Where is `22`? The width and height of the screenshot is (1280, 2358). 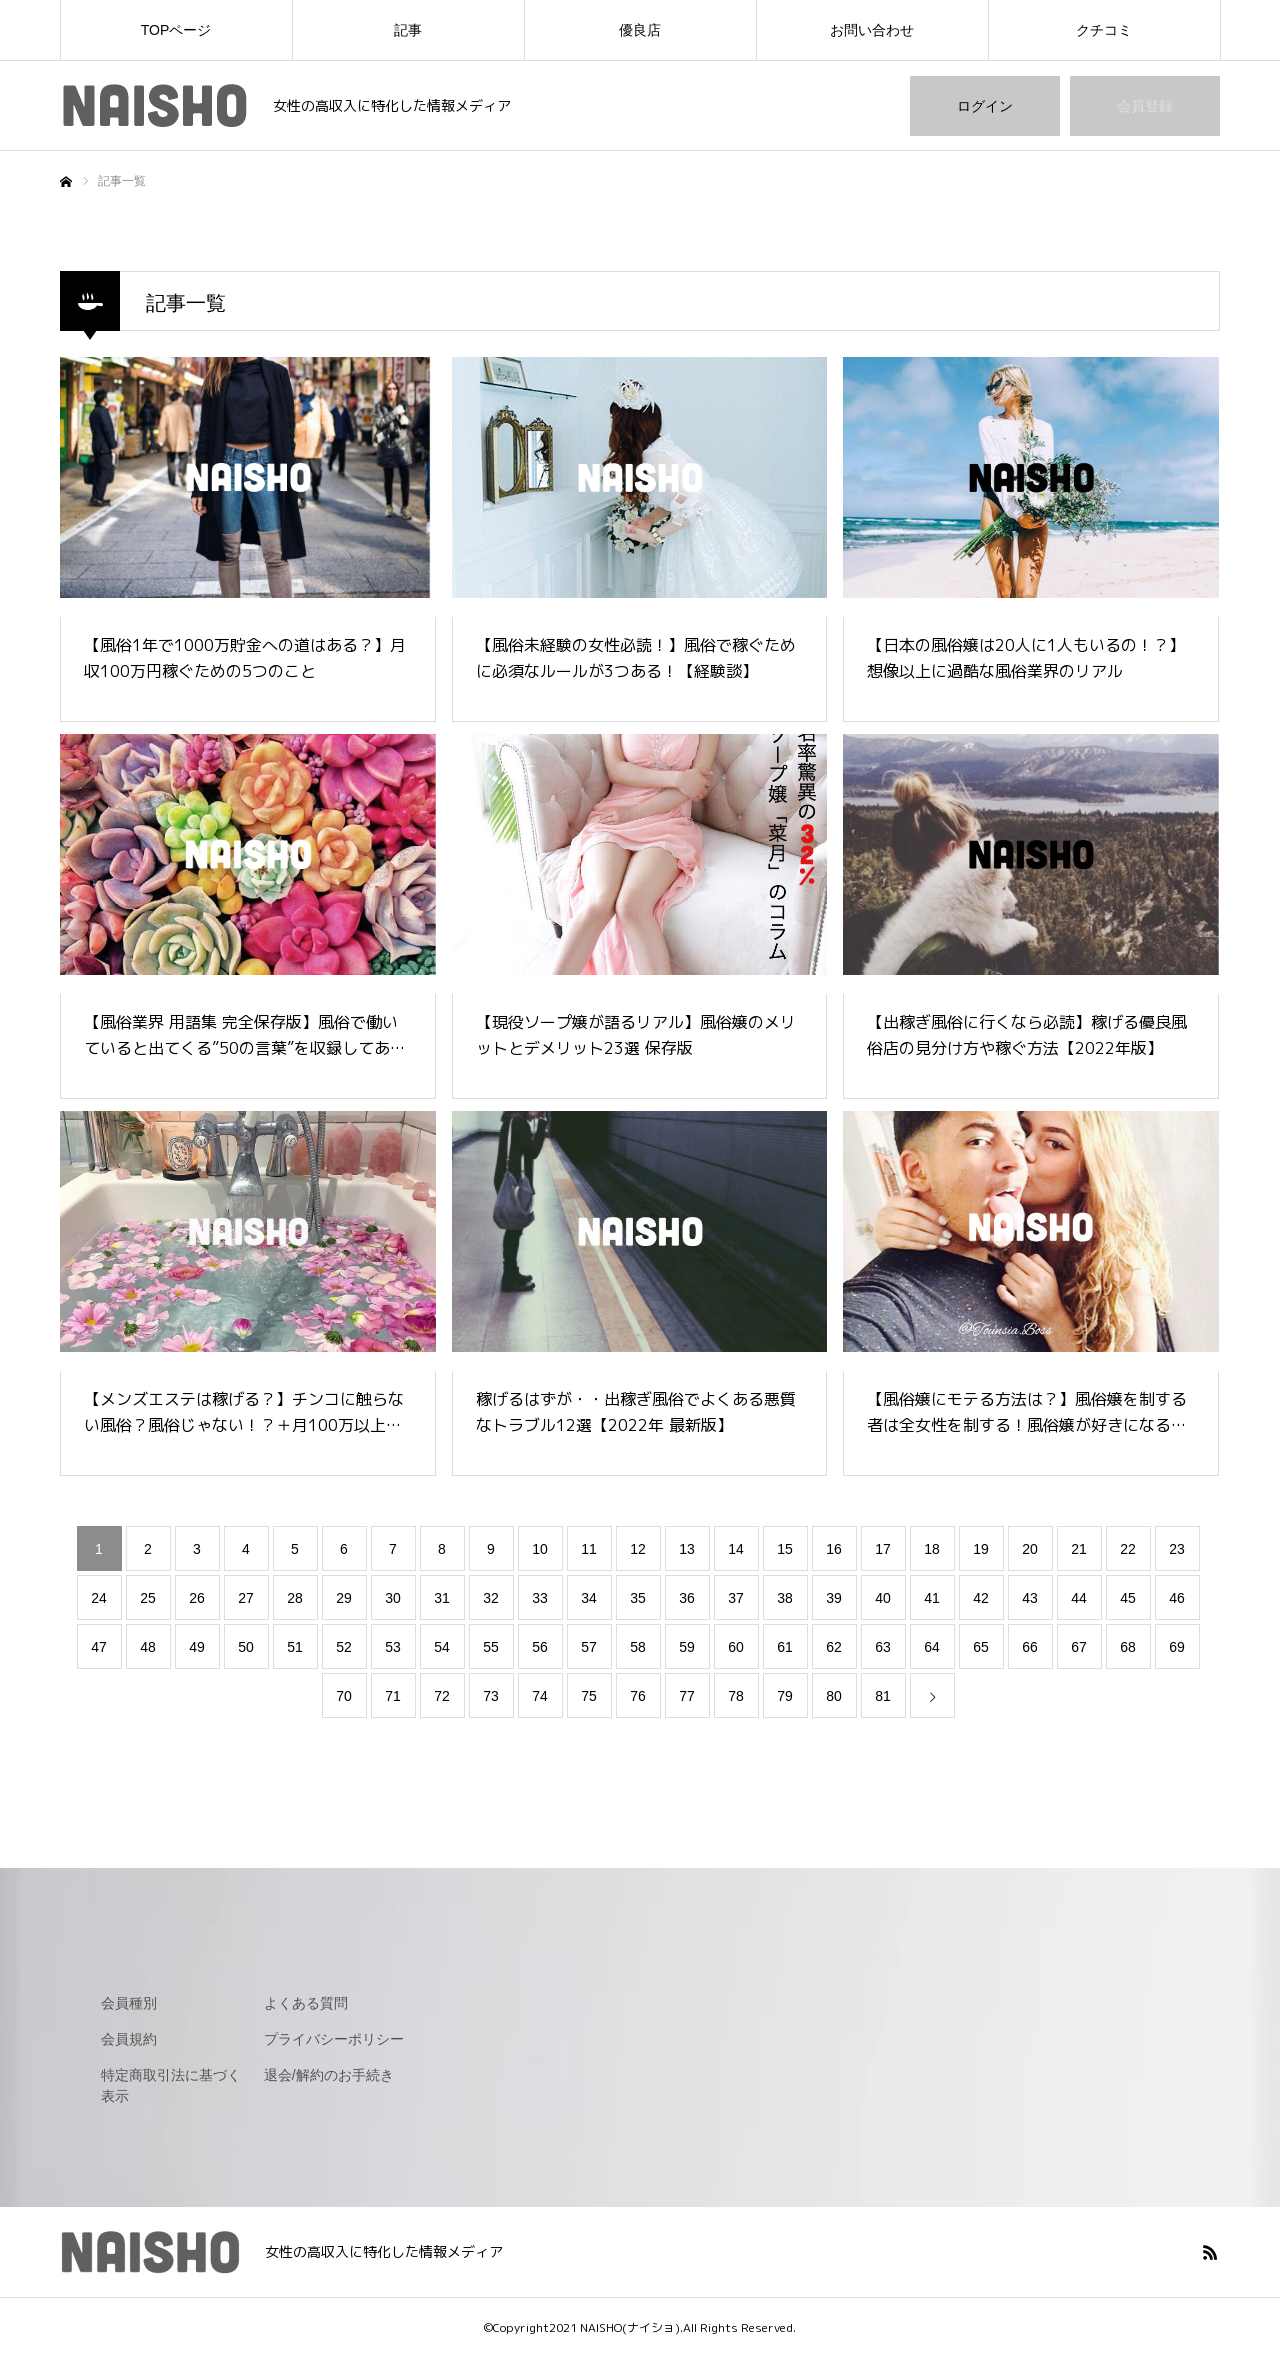 22 is located at coordinates (1128, 1549).